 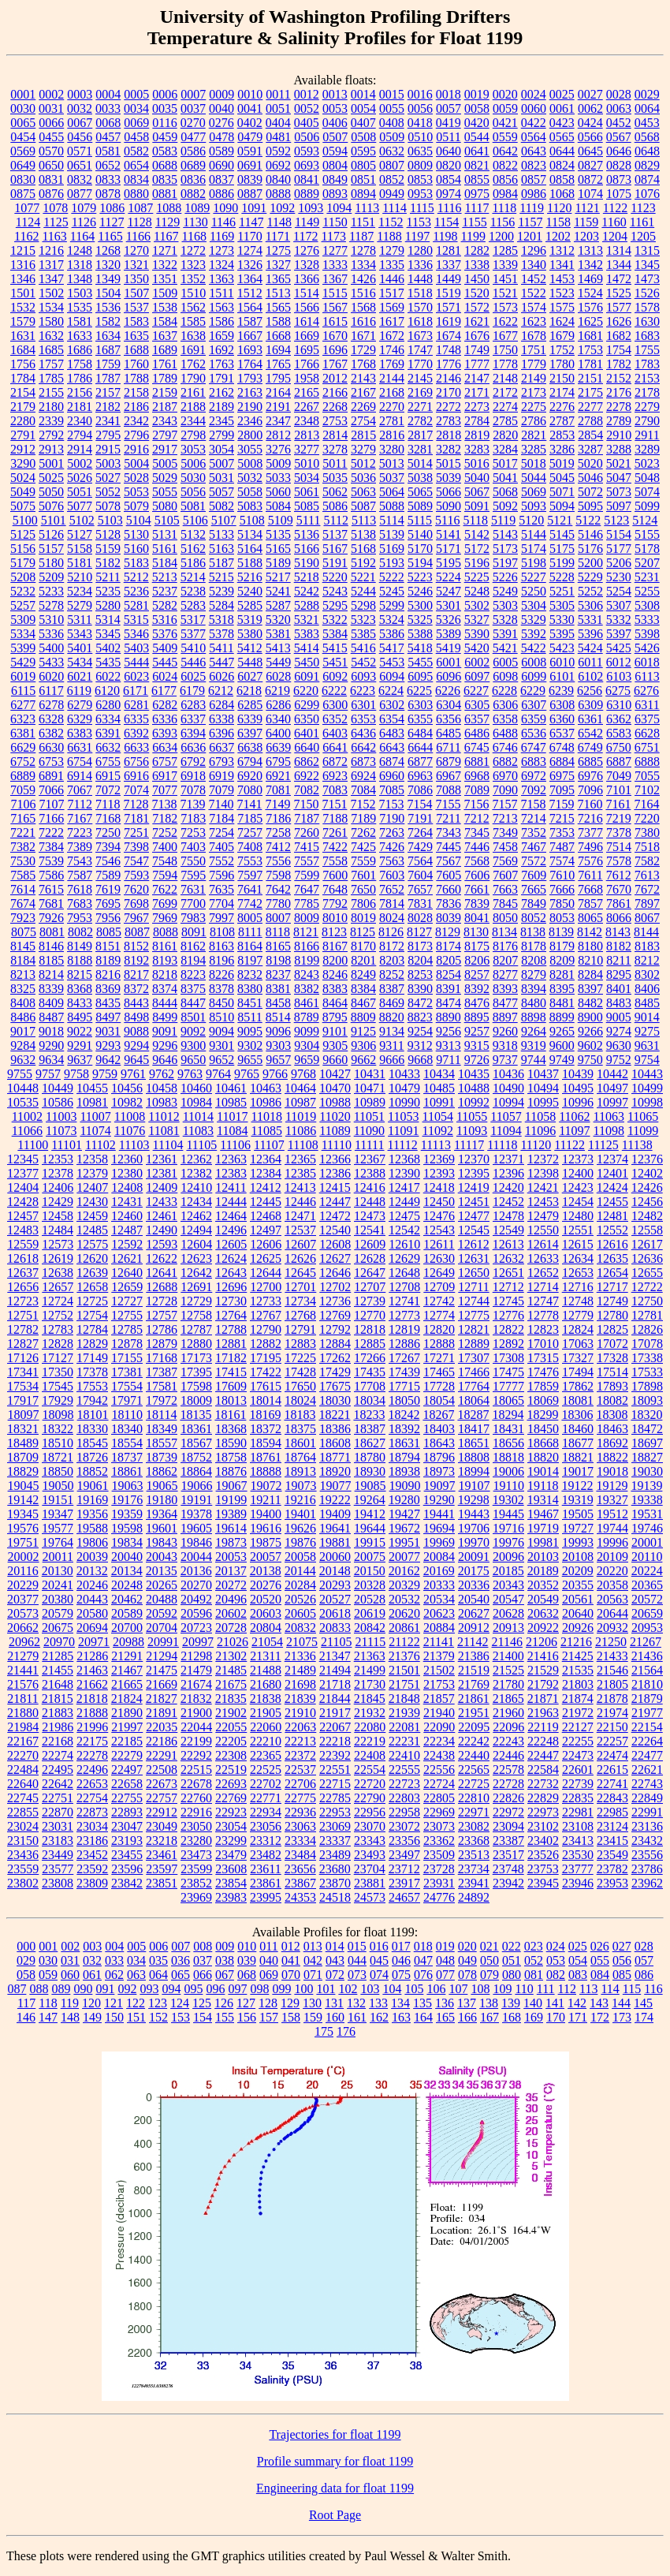 What do you see at coordinates (448, 704) in the screenshot?
I see `6304` at bounding box center [448, 704].